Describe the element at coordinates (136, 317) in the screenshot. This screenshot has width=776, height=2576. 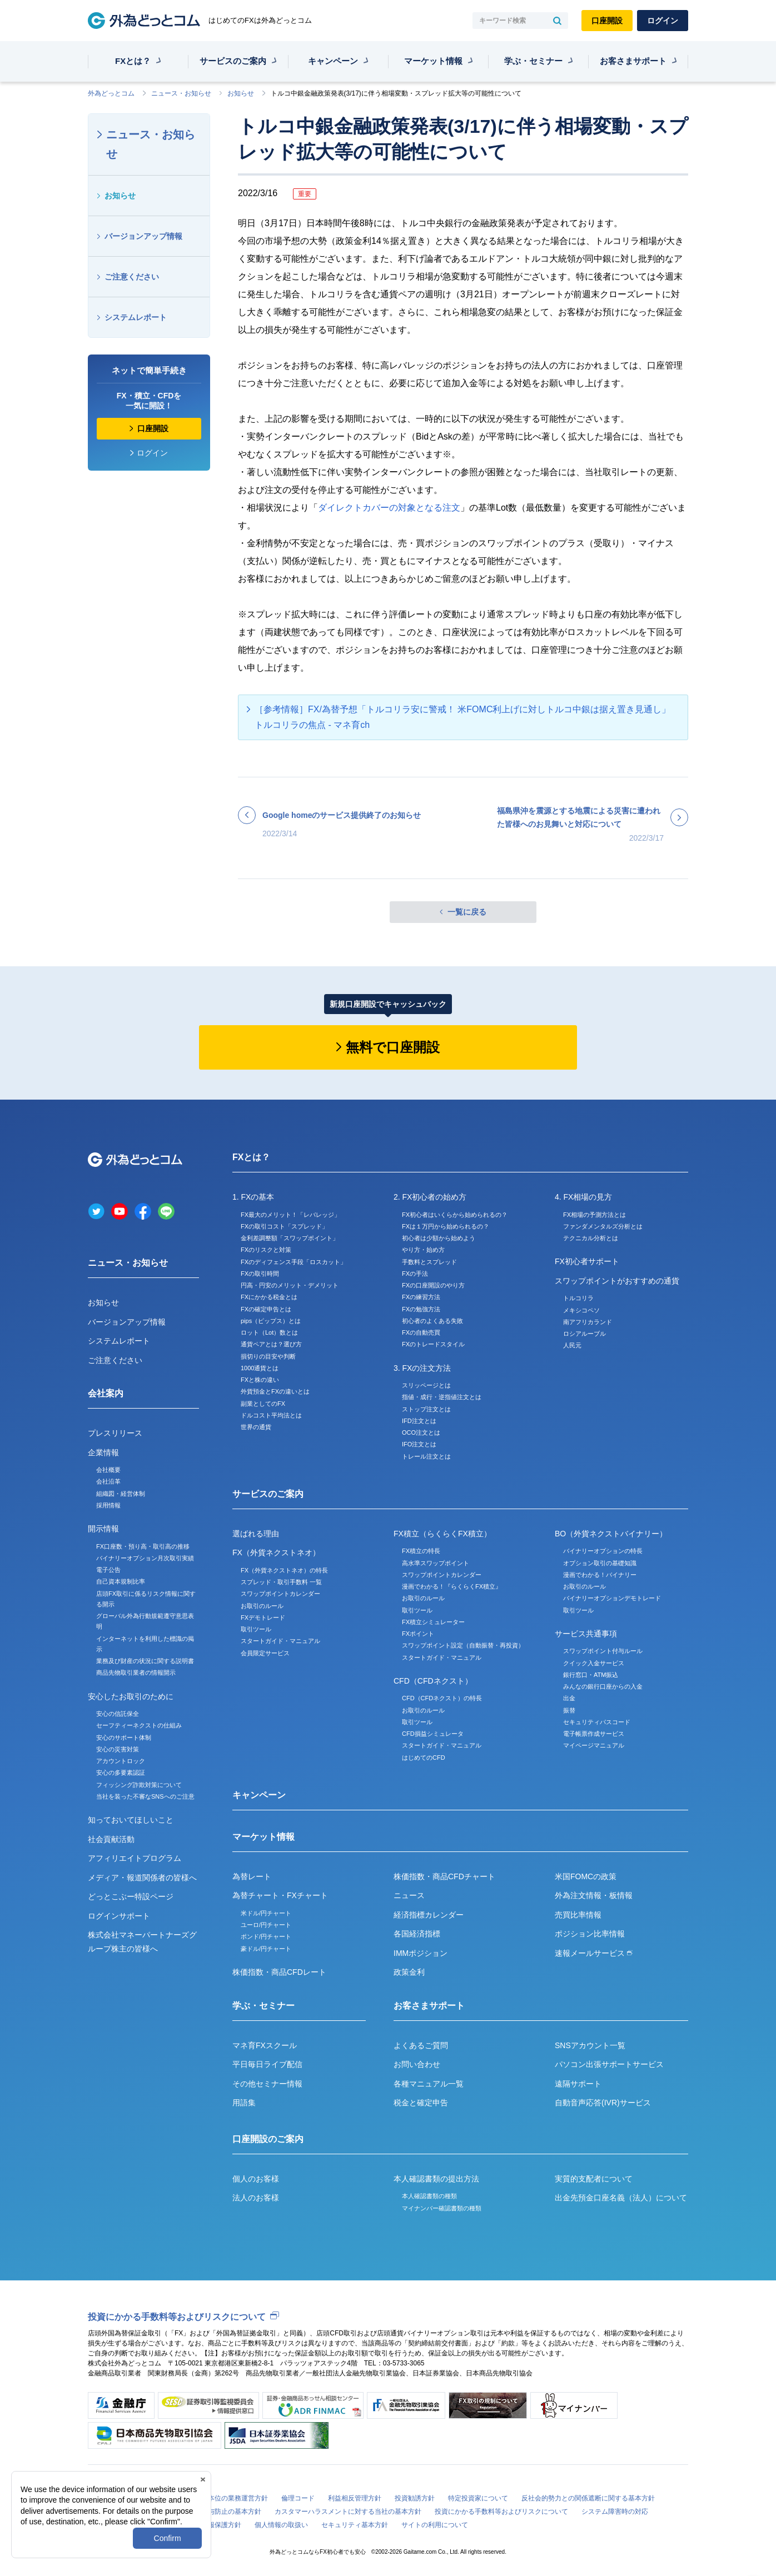
I see `システムレポート` at that location.